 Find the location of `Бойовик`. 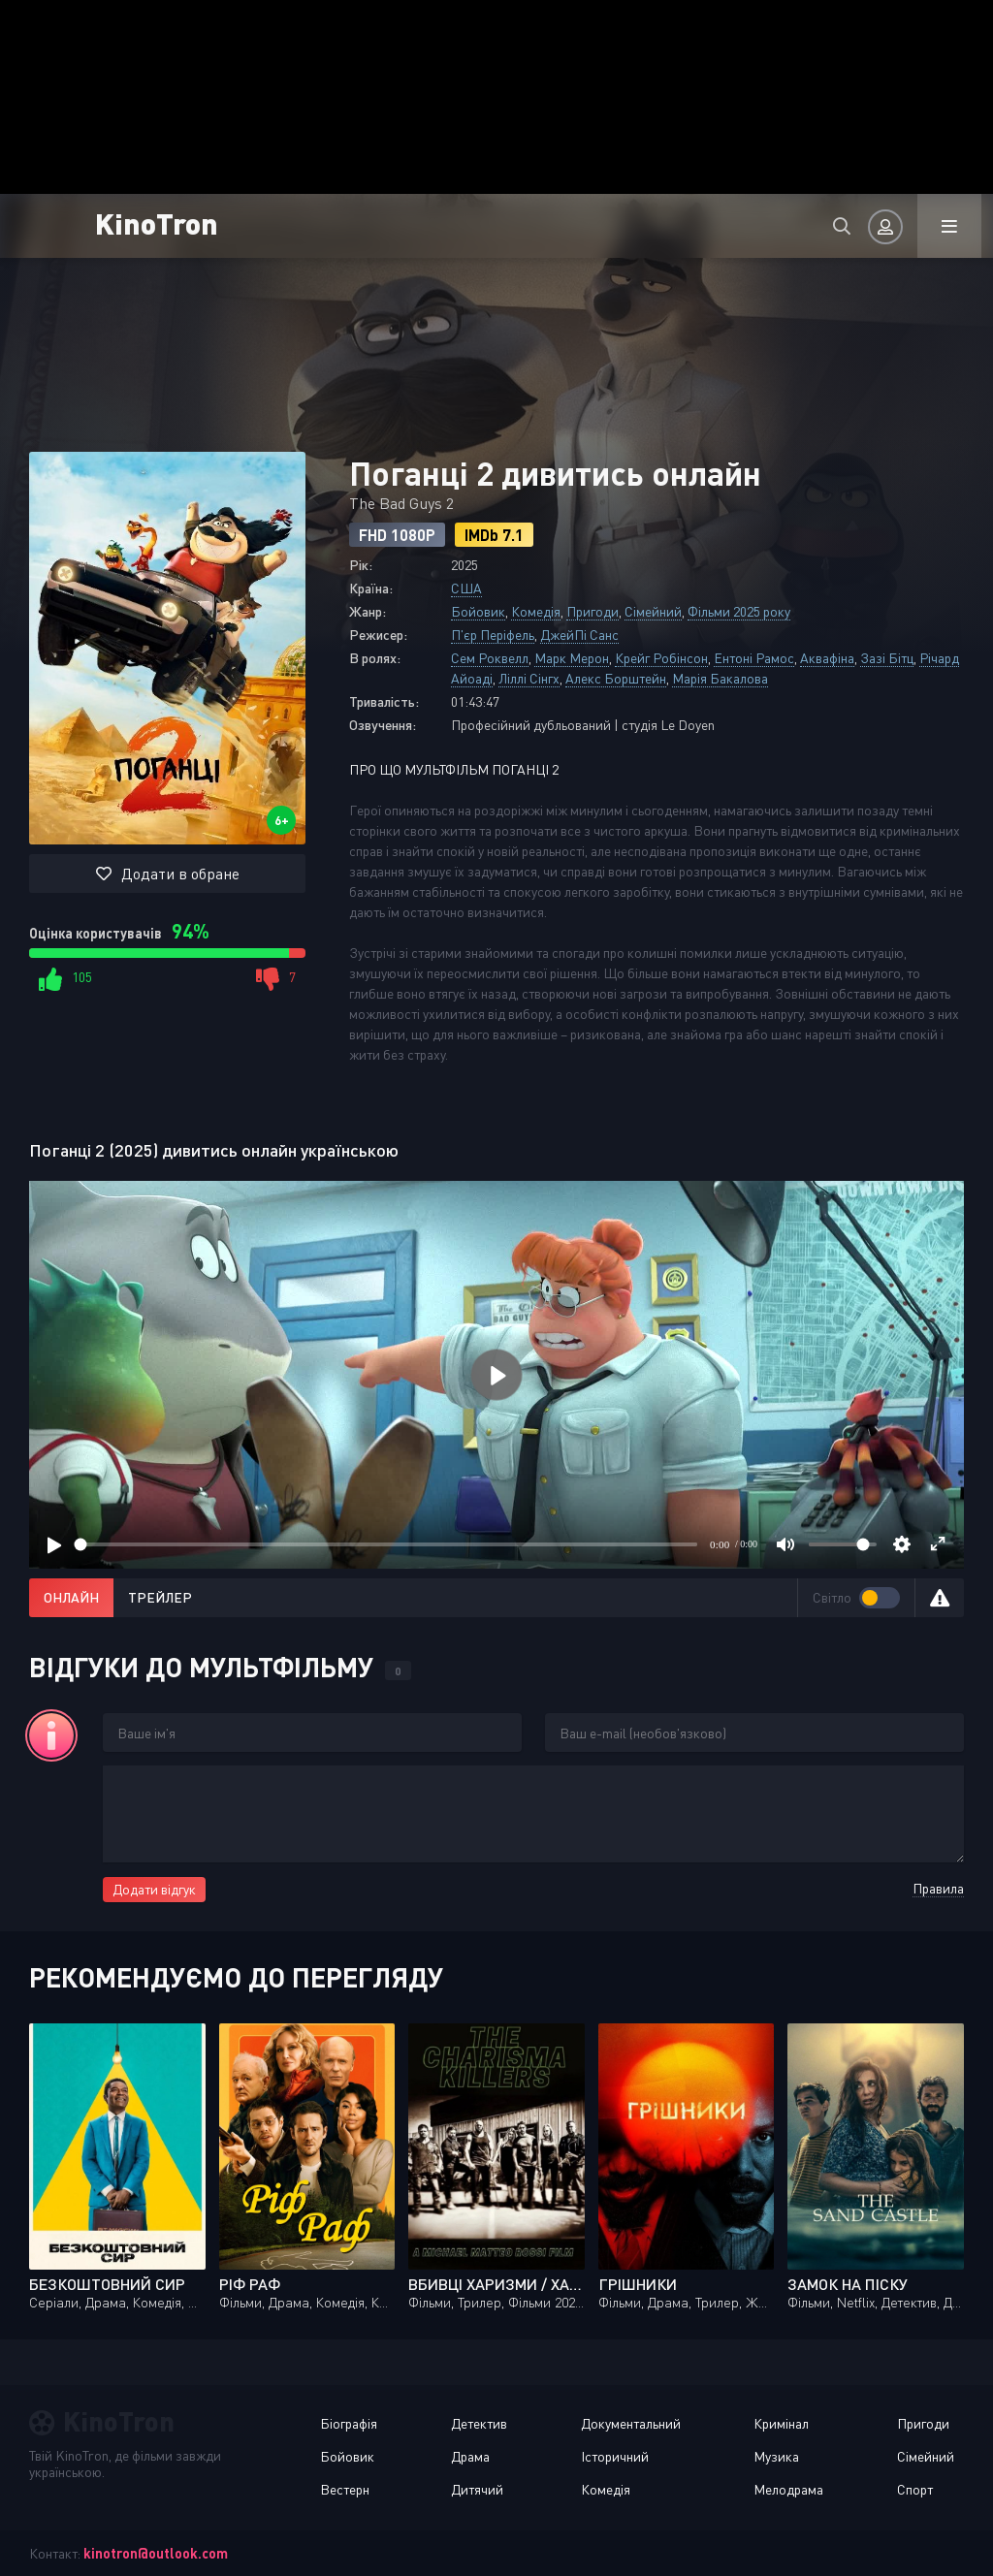

Бойовик is located at coordinates (478, 611).